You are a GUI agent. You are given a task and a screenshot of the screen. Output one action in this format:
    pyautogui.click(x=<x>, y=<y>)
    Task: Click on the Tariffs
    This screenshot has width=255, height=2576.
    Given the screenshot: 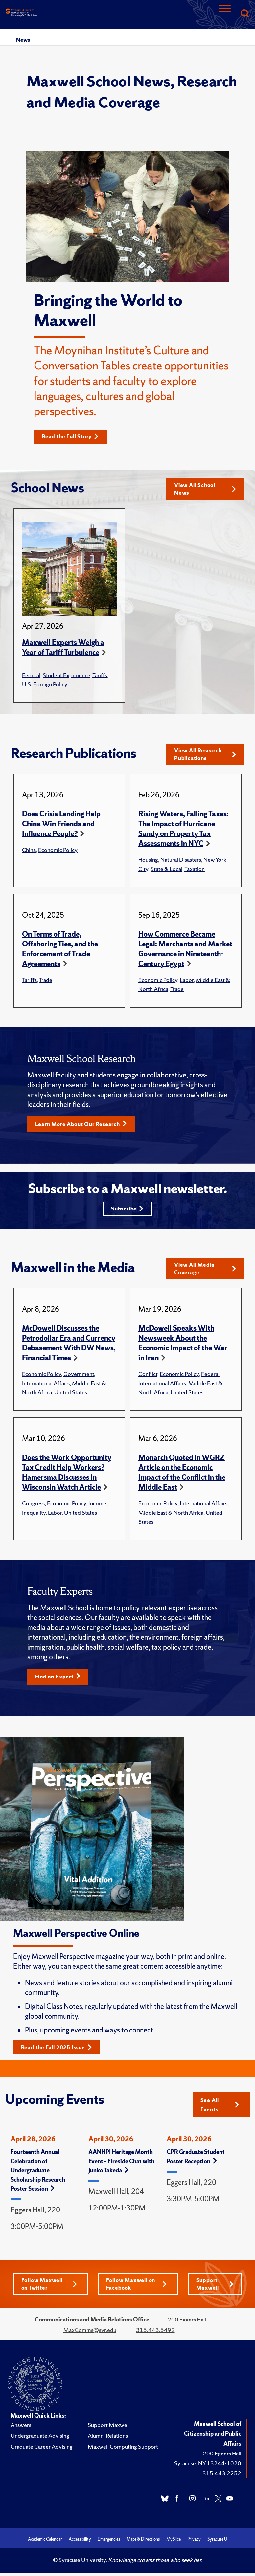 What is the action you would take?
    pyautogui.click(x=99, y=676)
    